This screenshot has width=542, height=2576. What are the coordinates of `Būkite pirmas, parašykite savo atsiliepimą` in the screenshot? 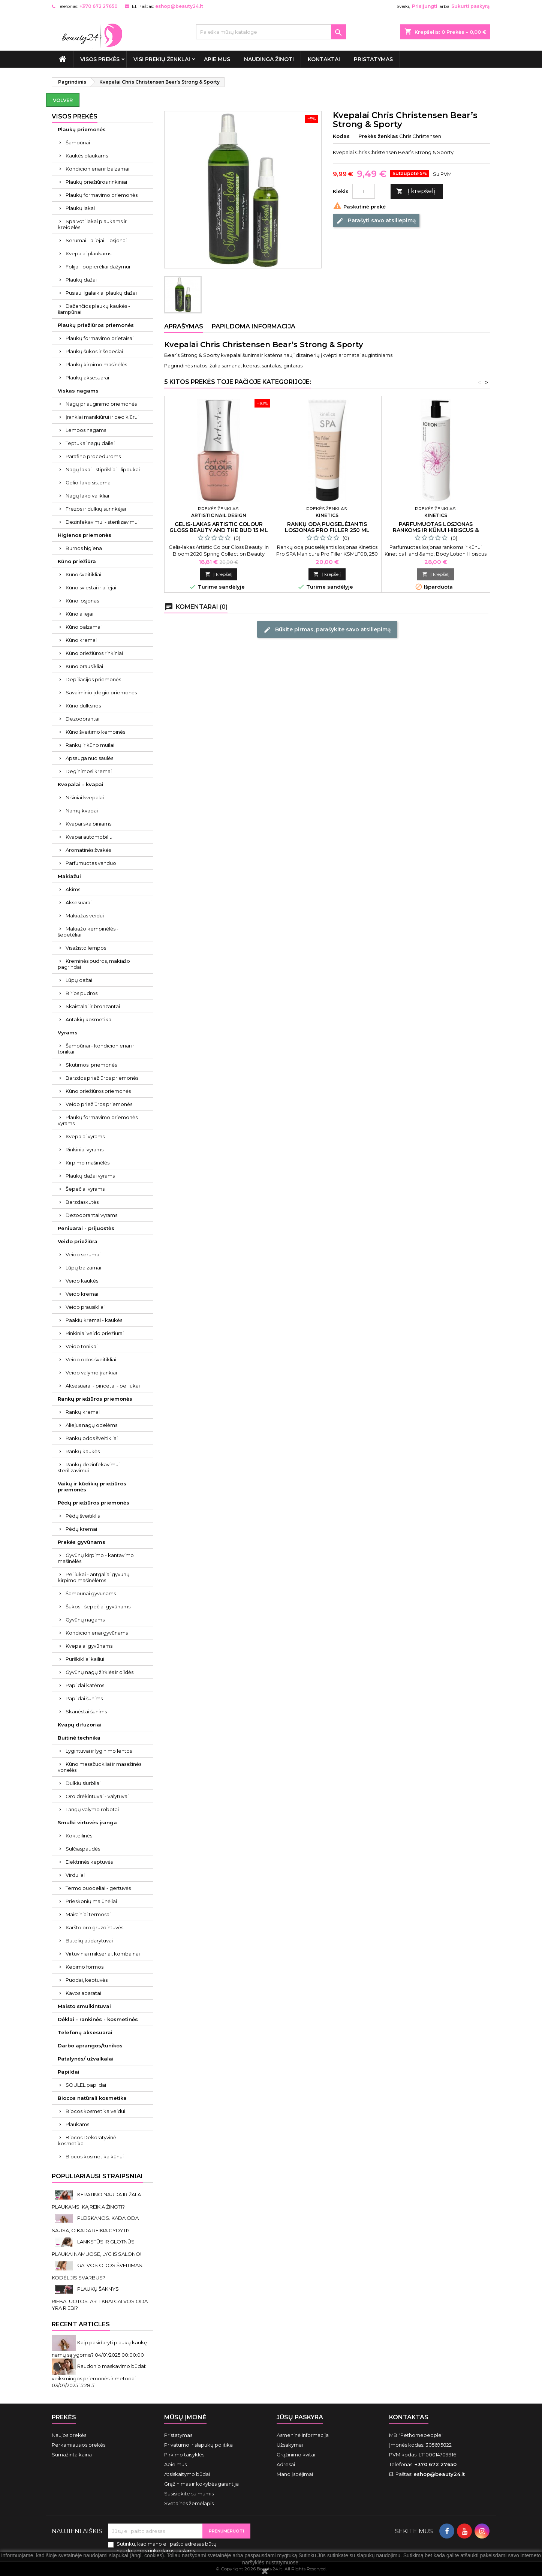 It's located at (327, 629).